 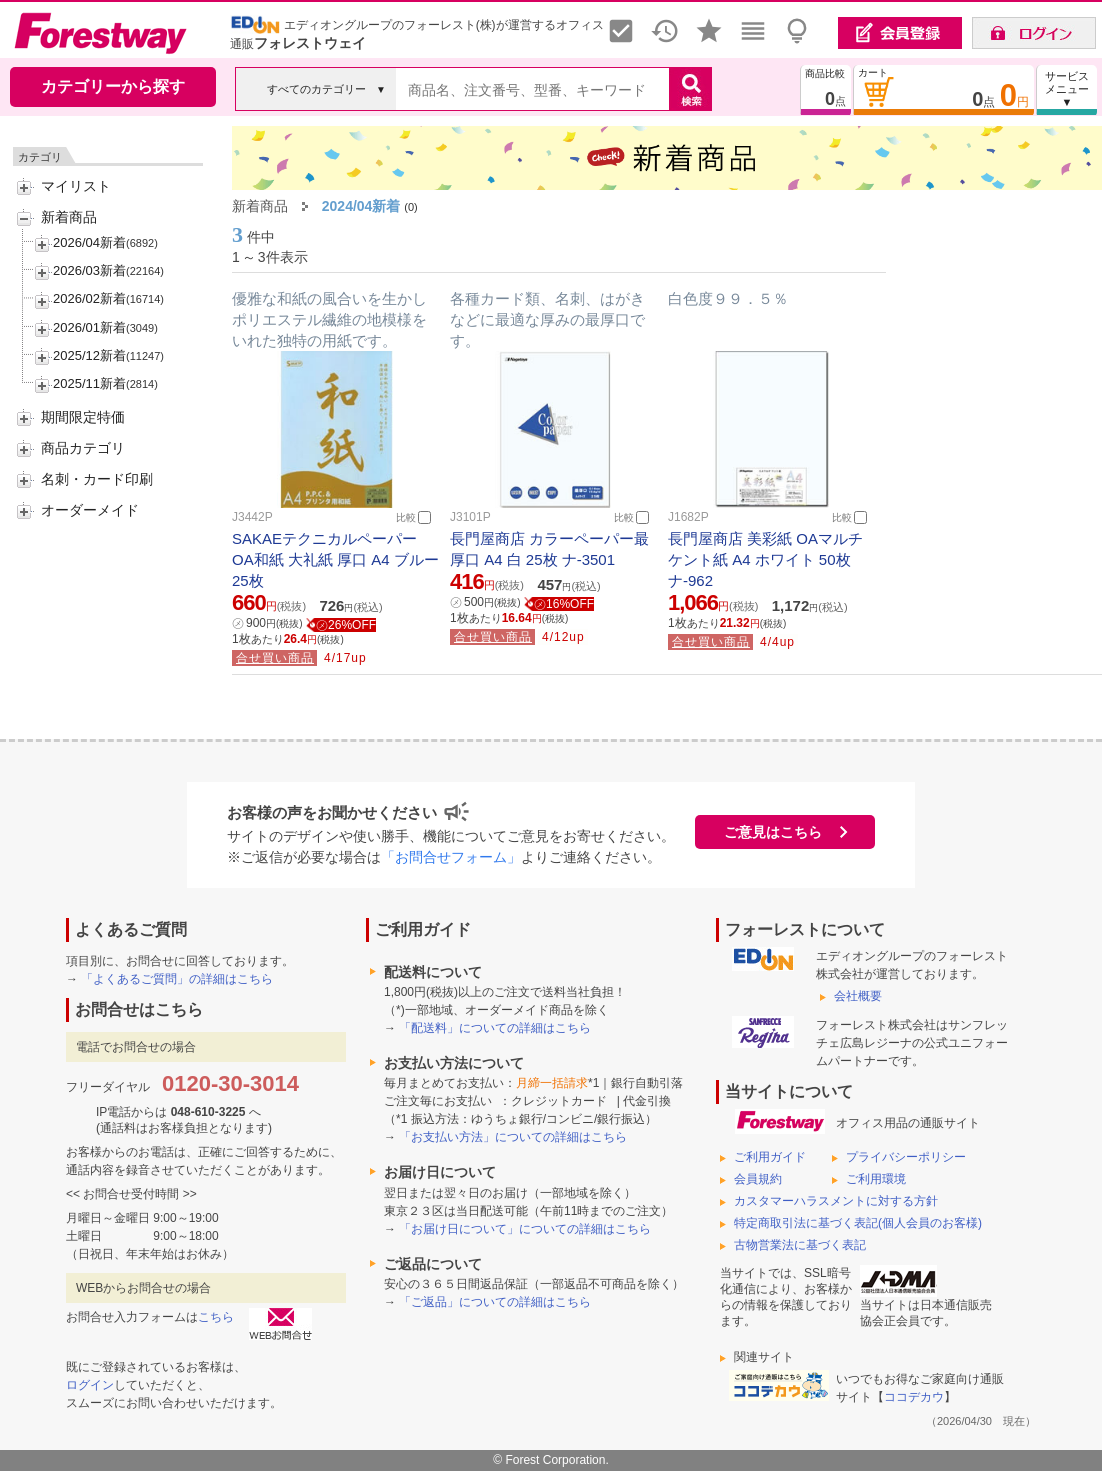 I want to click on 期間限定特価, so click(x=83, y=417).